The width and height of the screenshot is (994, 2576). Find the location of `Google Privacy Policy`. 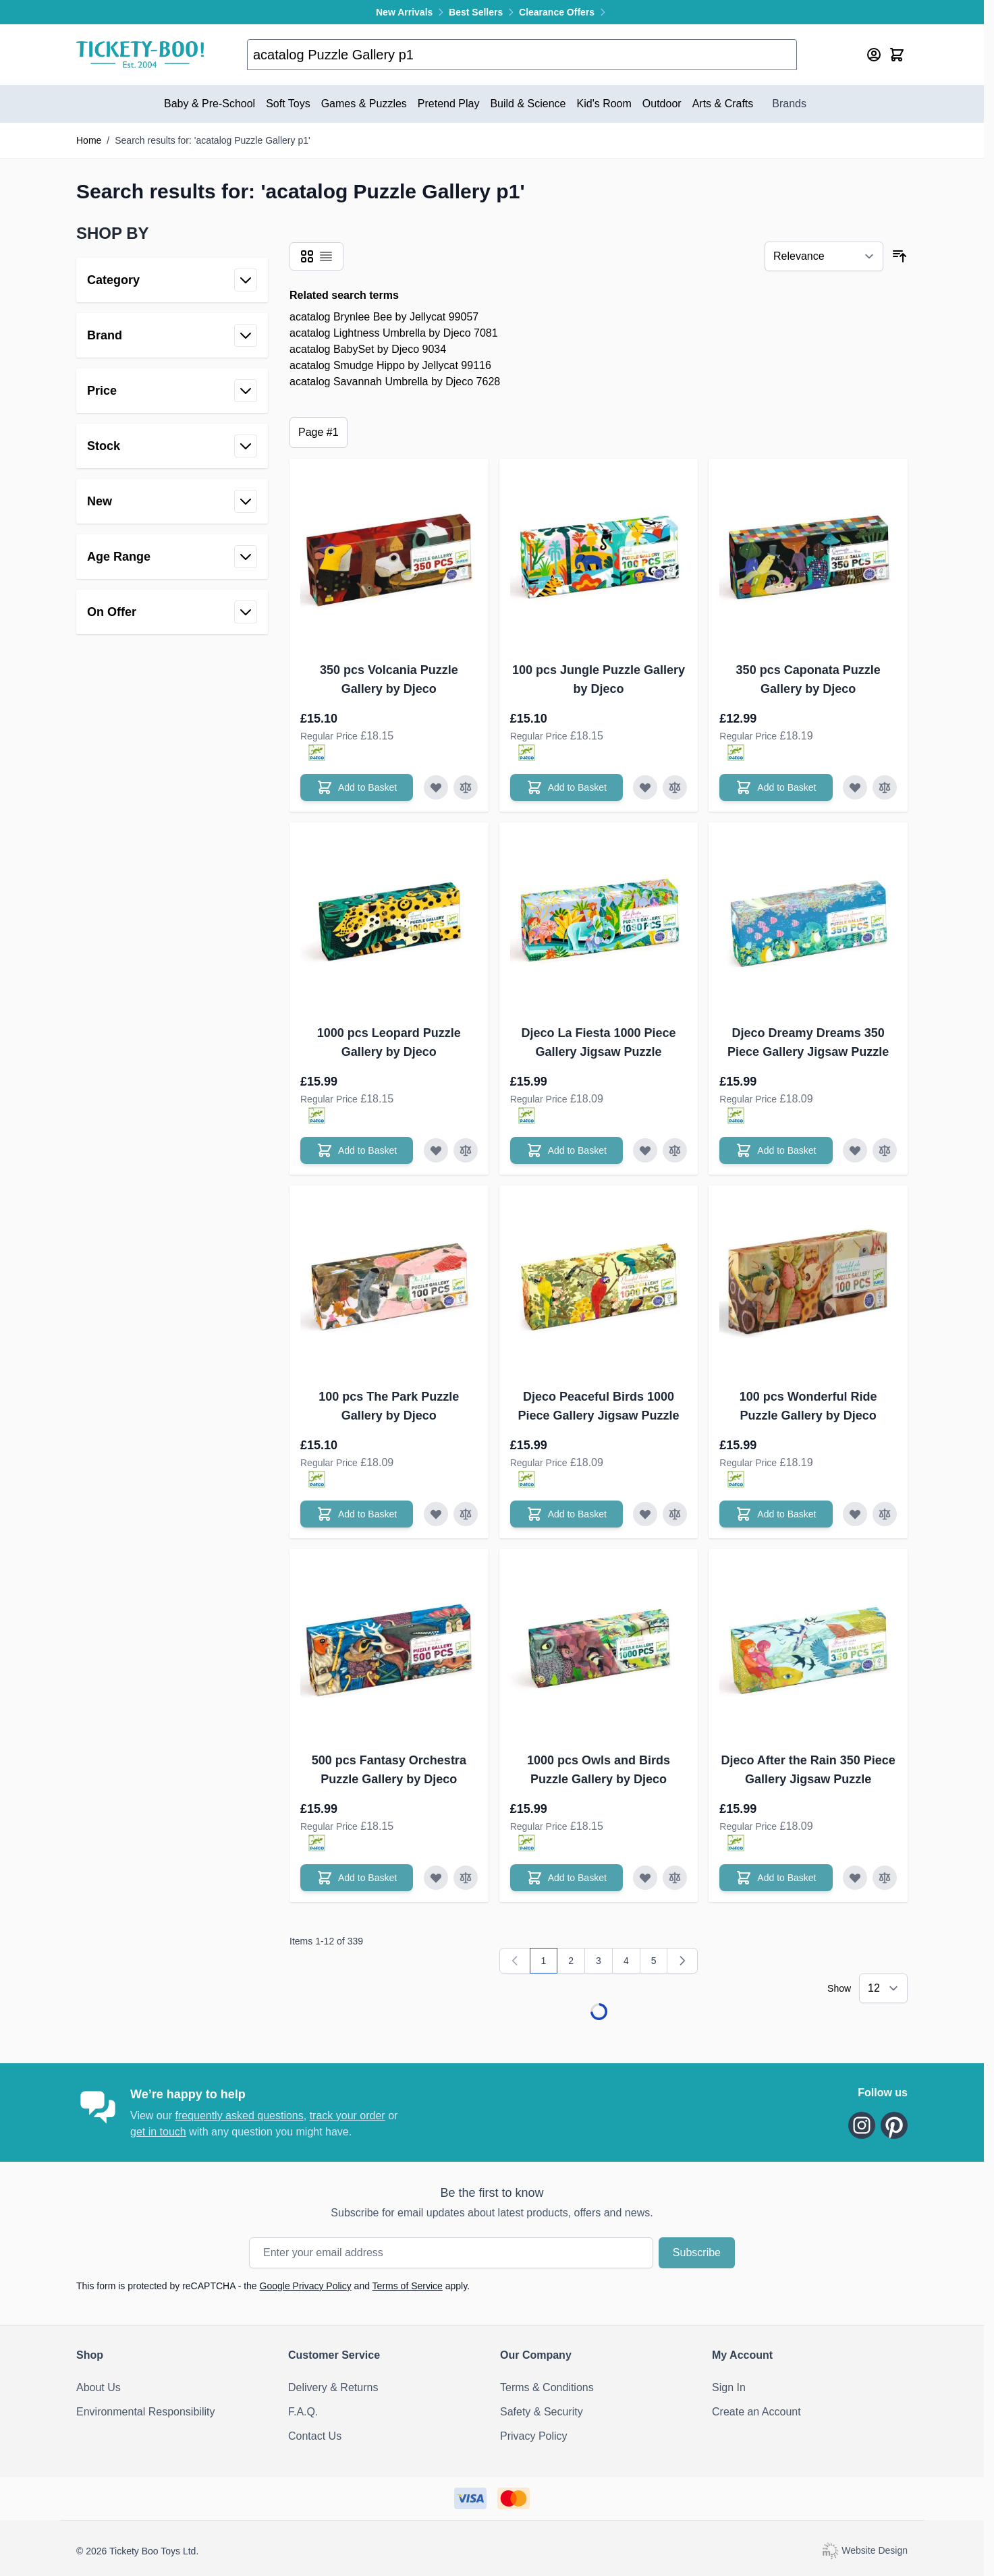

Google Privacy Policy is located at coordinates (306, 2285).